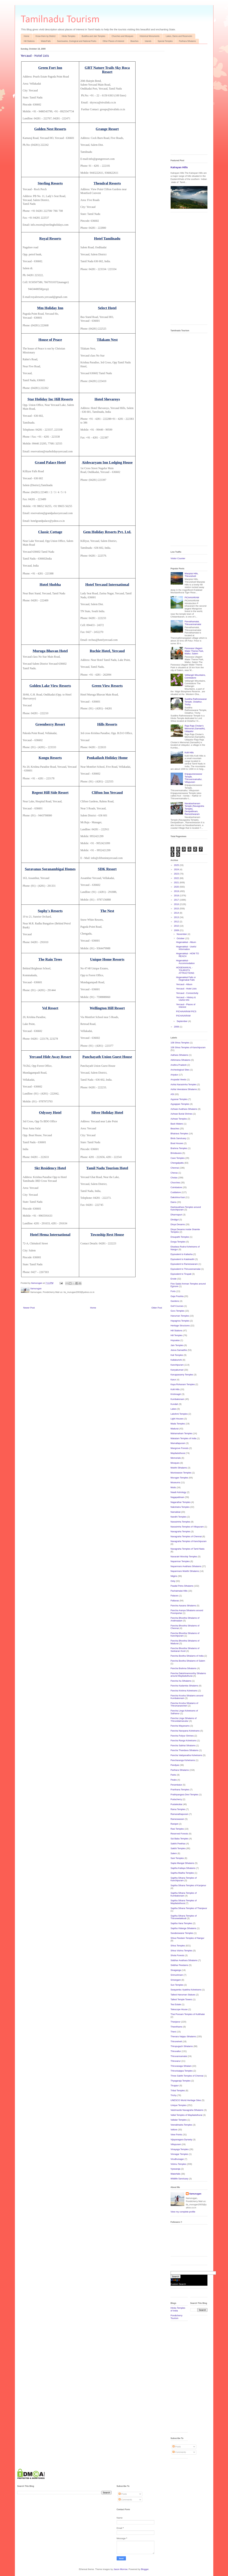 This screenshot has height=2576, width=228. I want to click on Pallavas, so click(175, 1600).